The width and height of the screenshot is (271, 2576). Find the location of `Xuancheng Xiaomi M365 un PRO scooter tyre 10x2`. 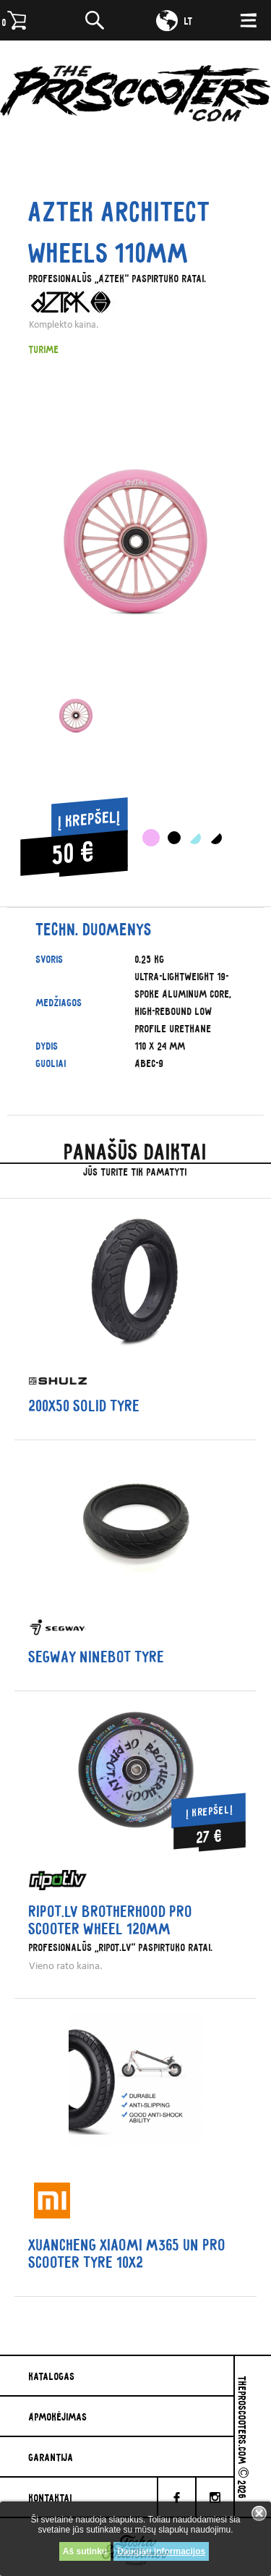

Xuancheng Xiaomi M365 un PRO scooter tyre 10x2 is located at coordinates (127, 2253).